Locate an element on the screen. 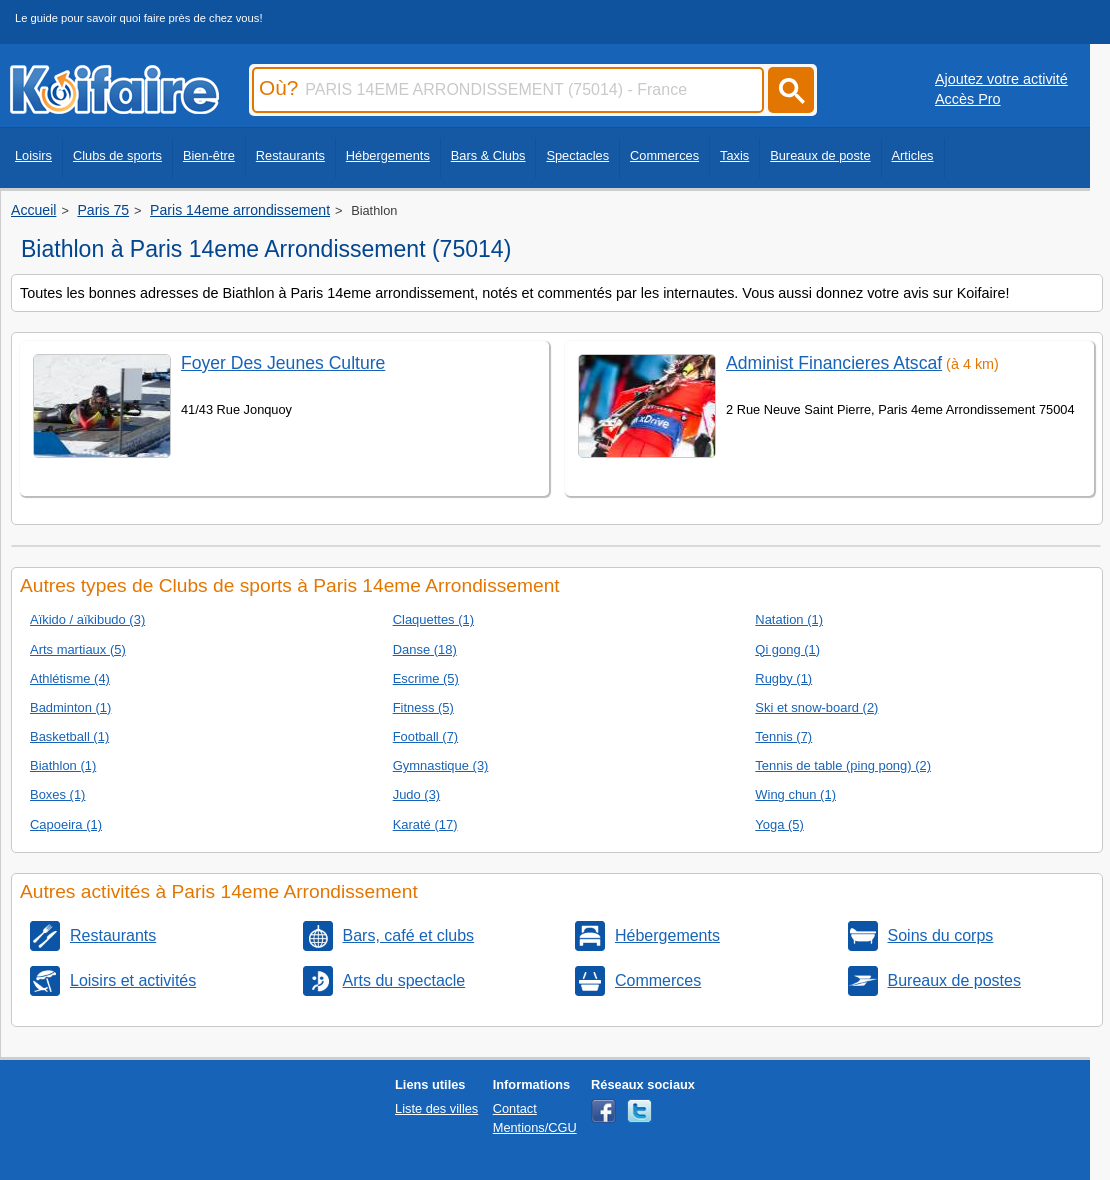  Mentions/CGU is located at coordinates (535, 1127).